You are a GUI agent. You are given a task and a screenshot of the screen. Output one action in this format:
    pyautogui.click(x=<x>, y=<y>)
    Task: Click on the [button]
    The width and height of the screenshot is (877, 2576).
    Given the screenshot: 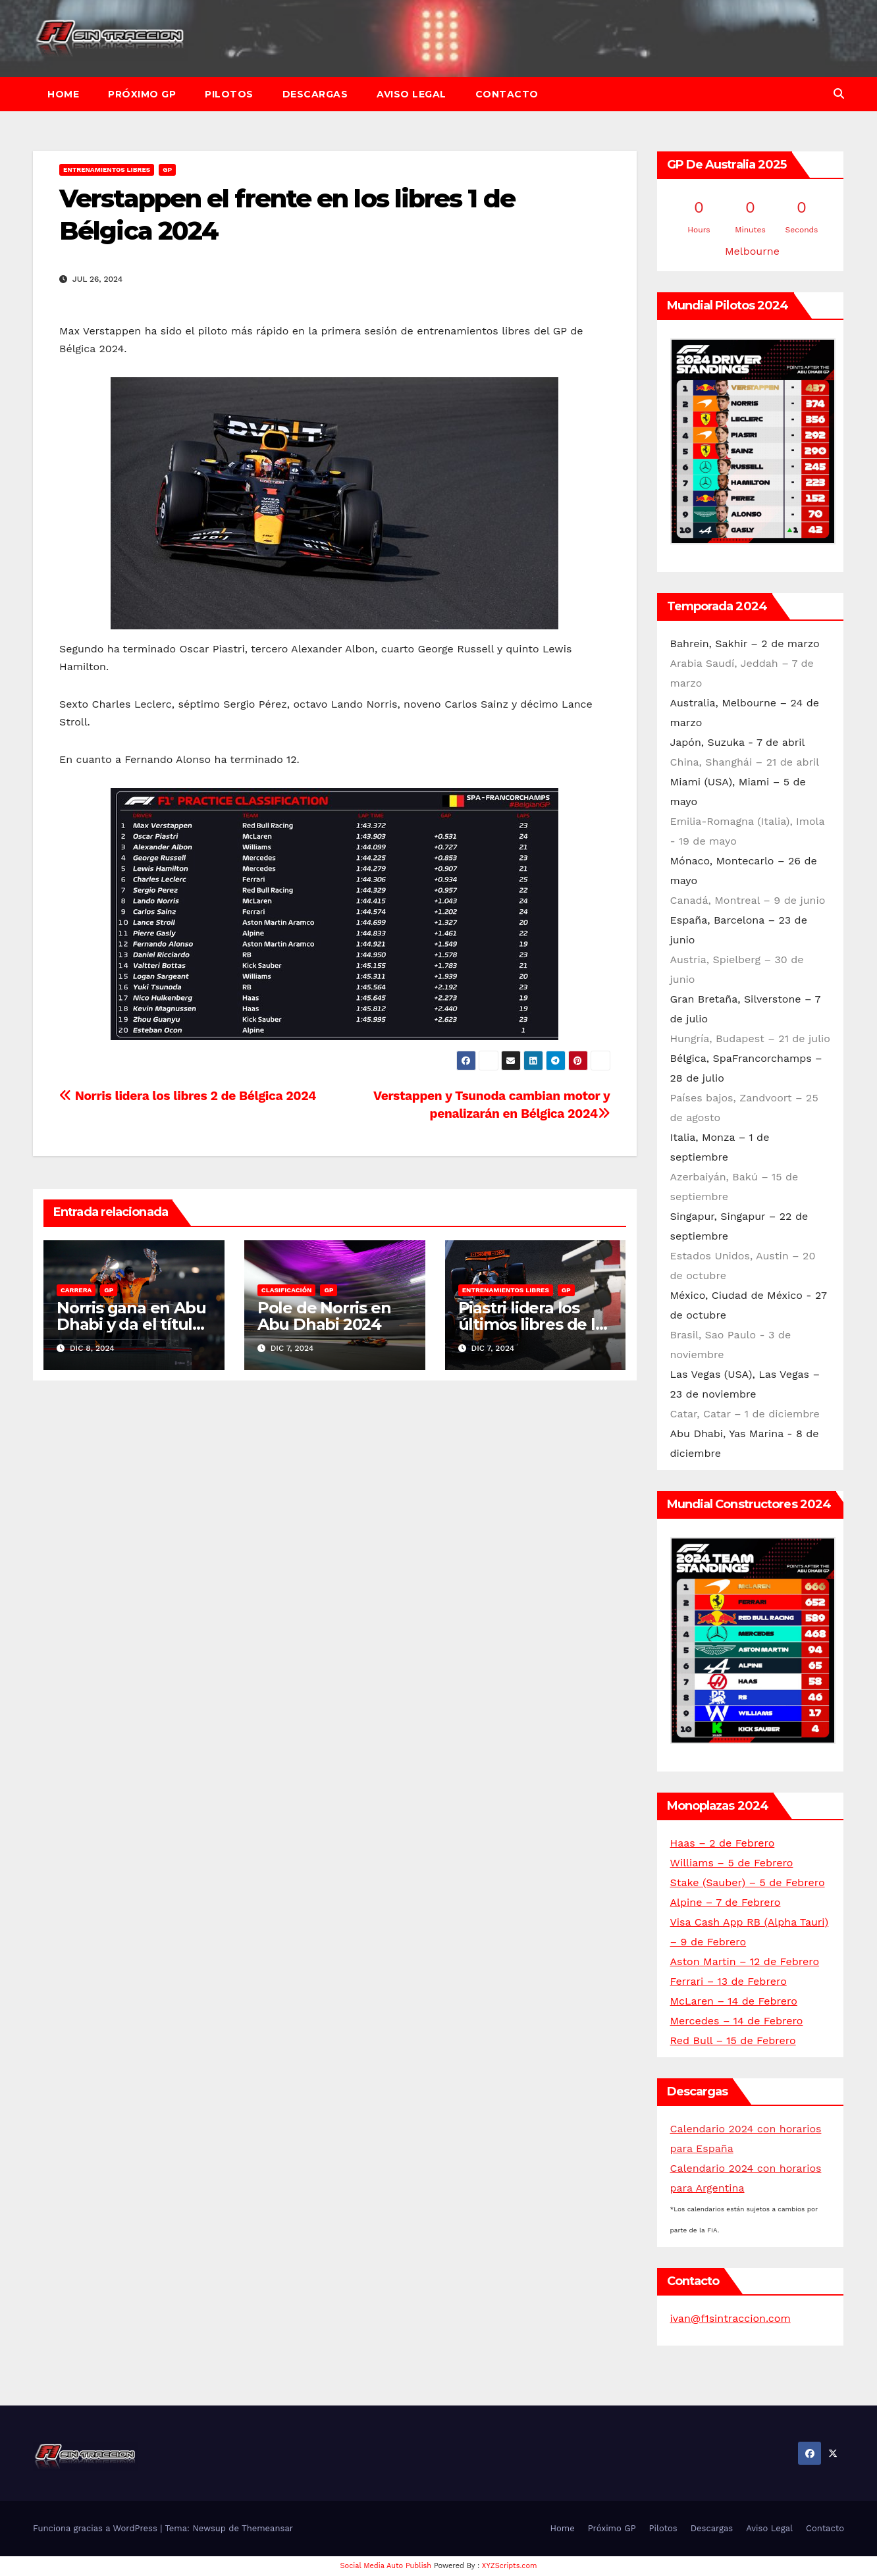 What is the action you would take?
    pyautogui.click(x=839, y=94)
    